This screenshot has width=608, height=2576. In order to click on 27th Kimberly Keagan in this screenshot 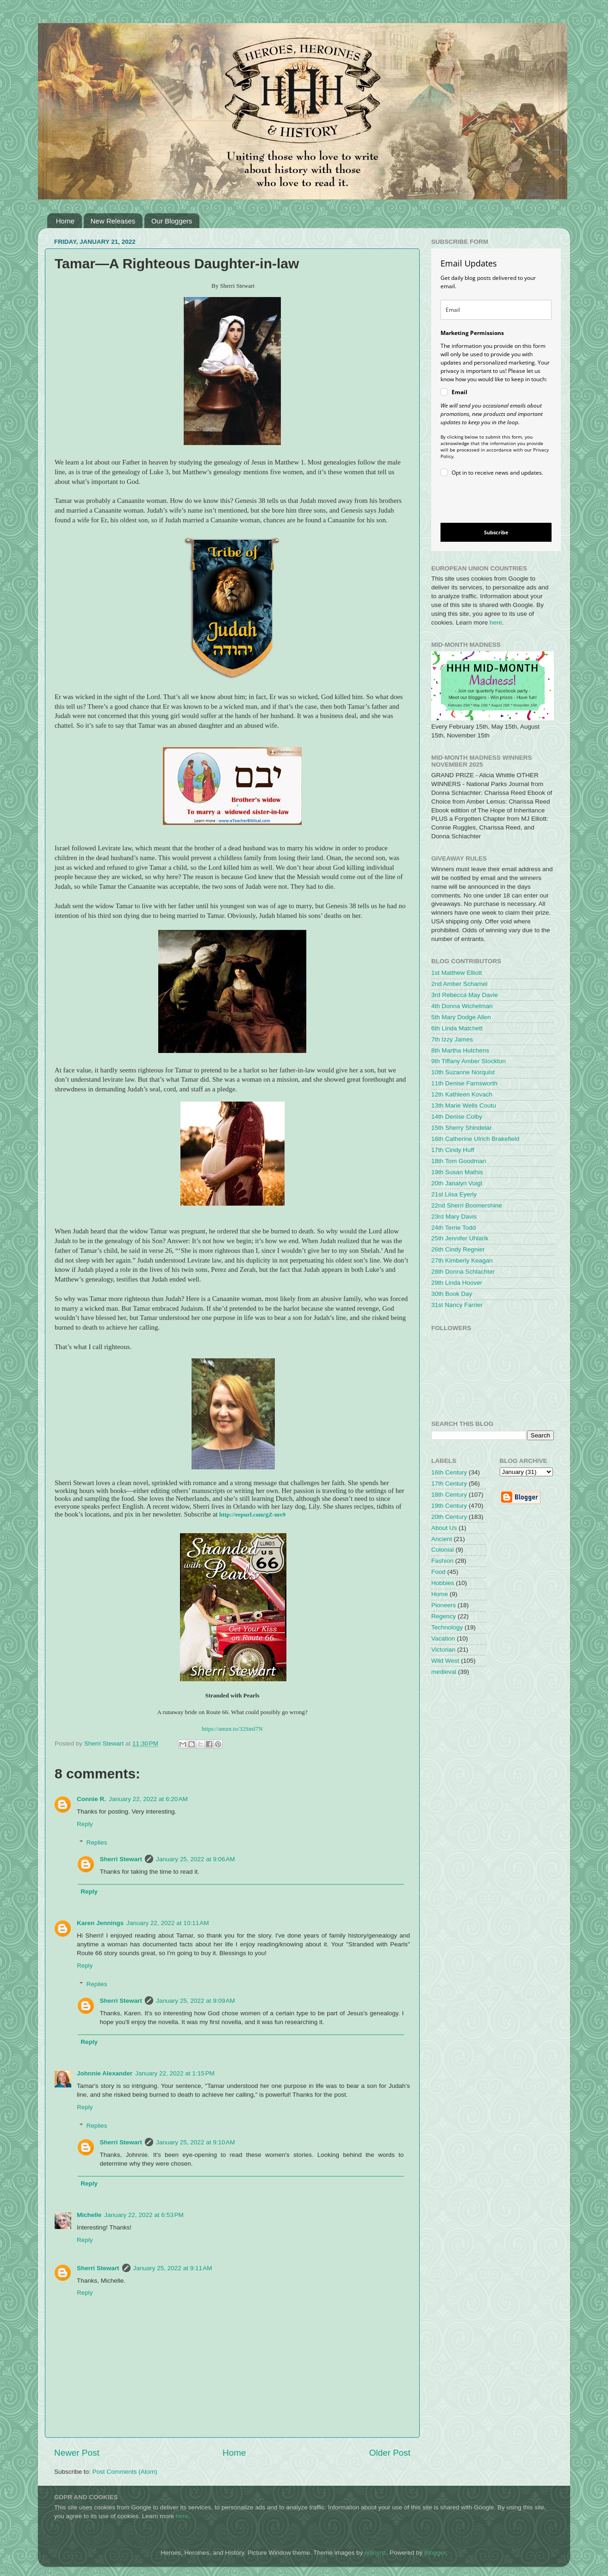, I will do `click(462, 1260)`.